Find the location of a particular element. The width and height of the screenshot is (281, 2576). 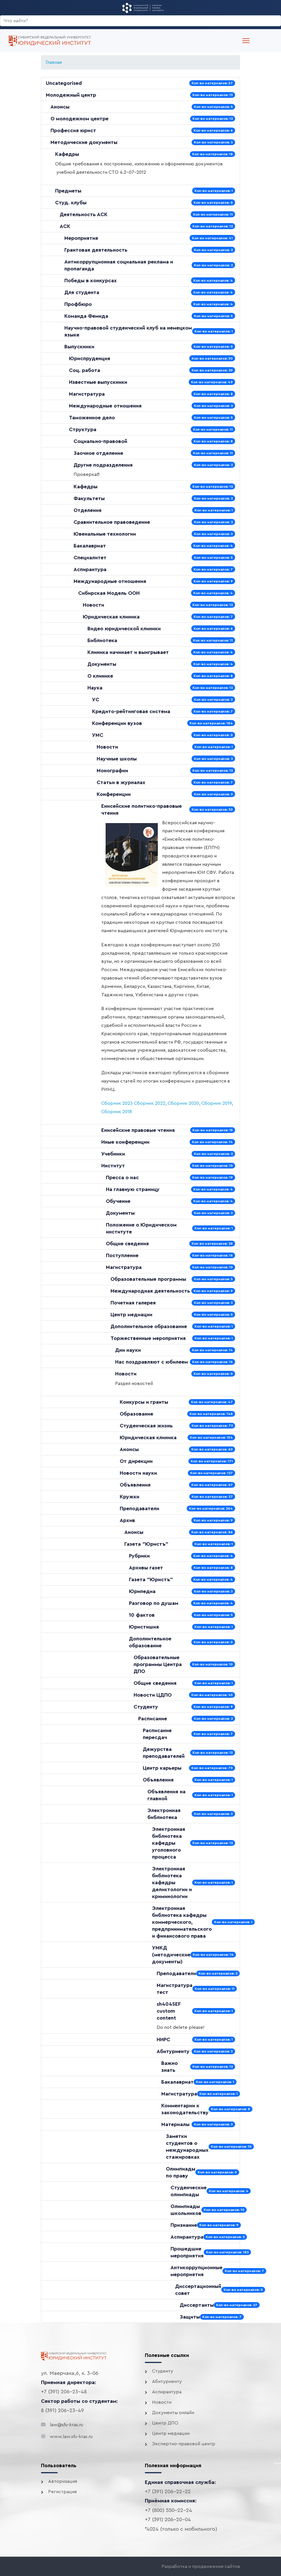

www.law.sfu-kras.ru is located at coordinates (71, 2436).